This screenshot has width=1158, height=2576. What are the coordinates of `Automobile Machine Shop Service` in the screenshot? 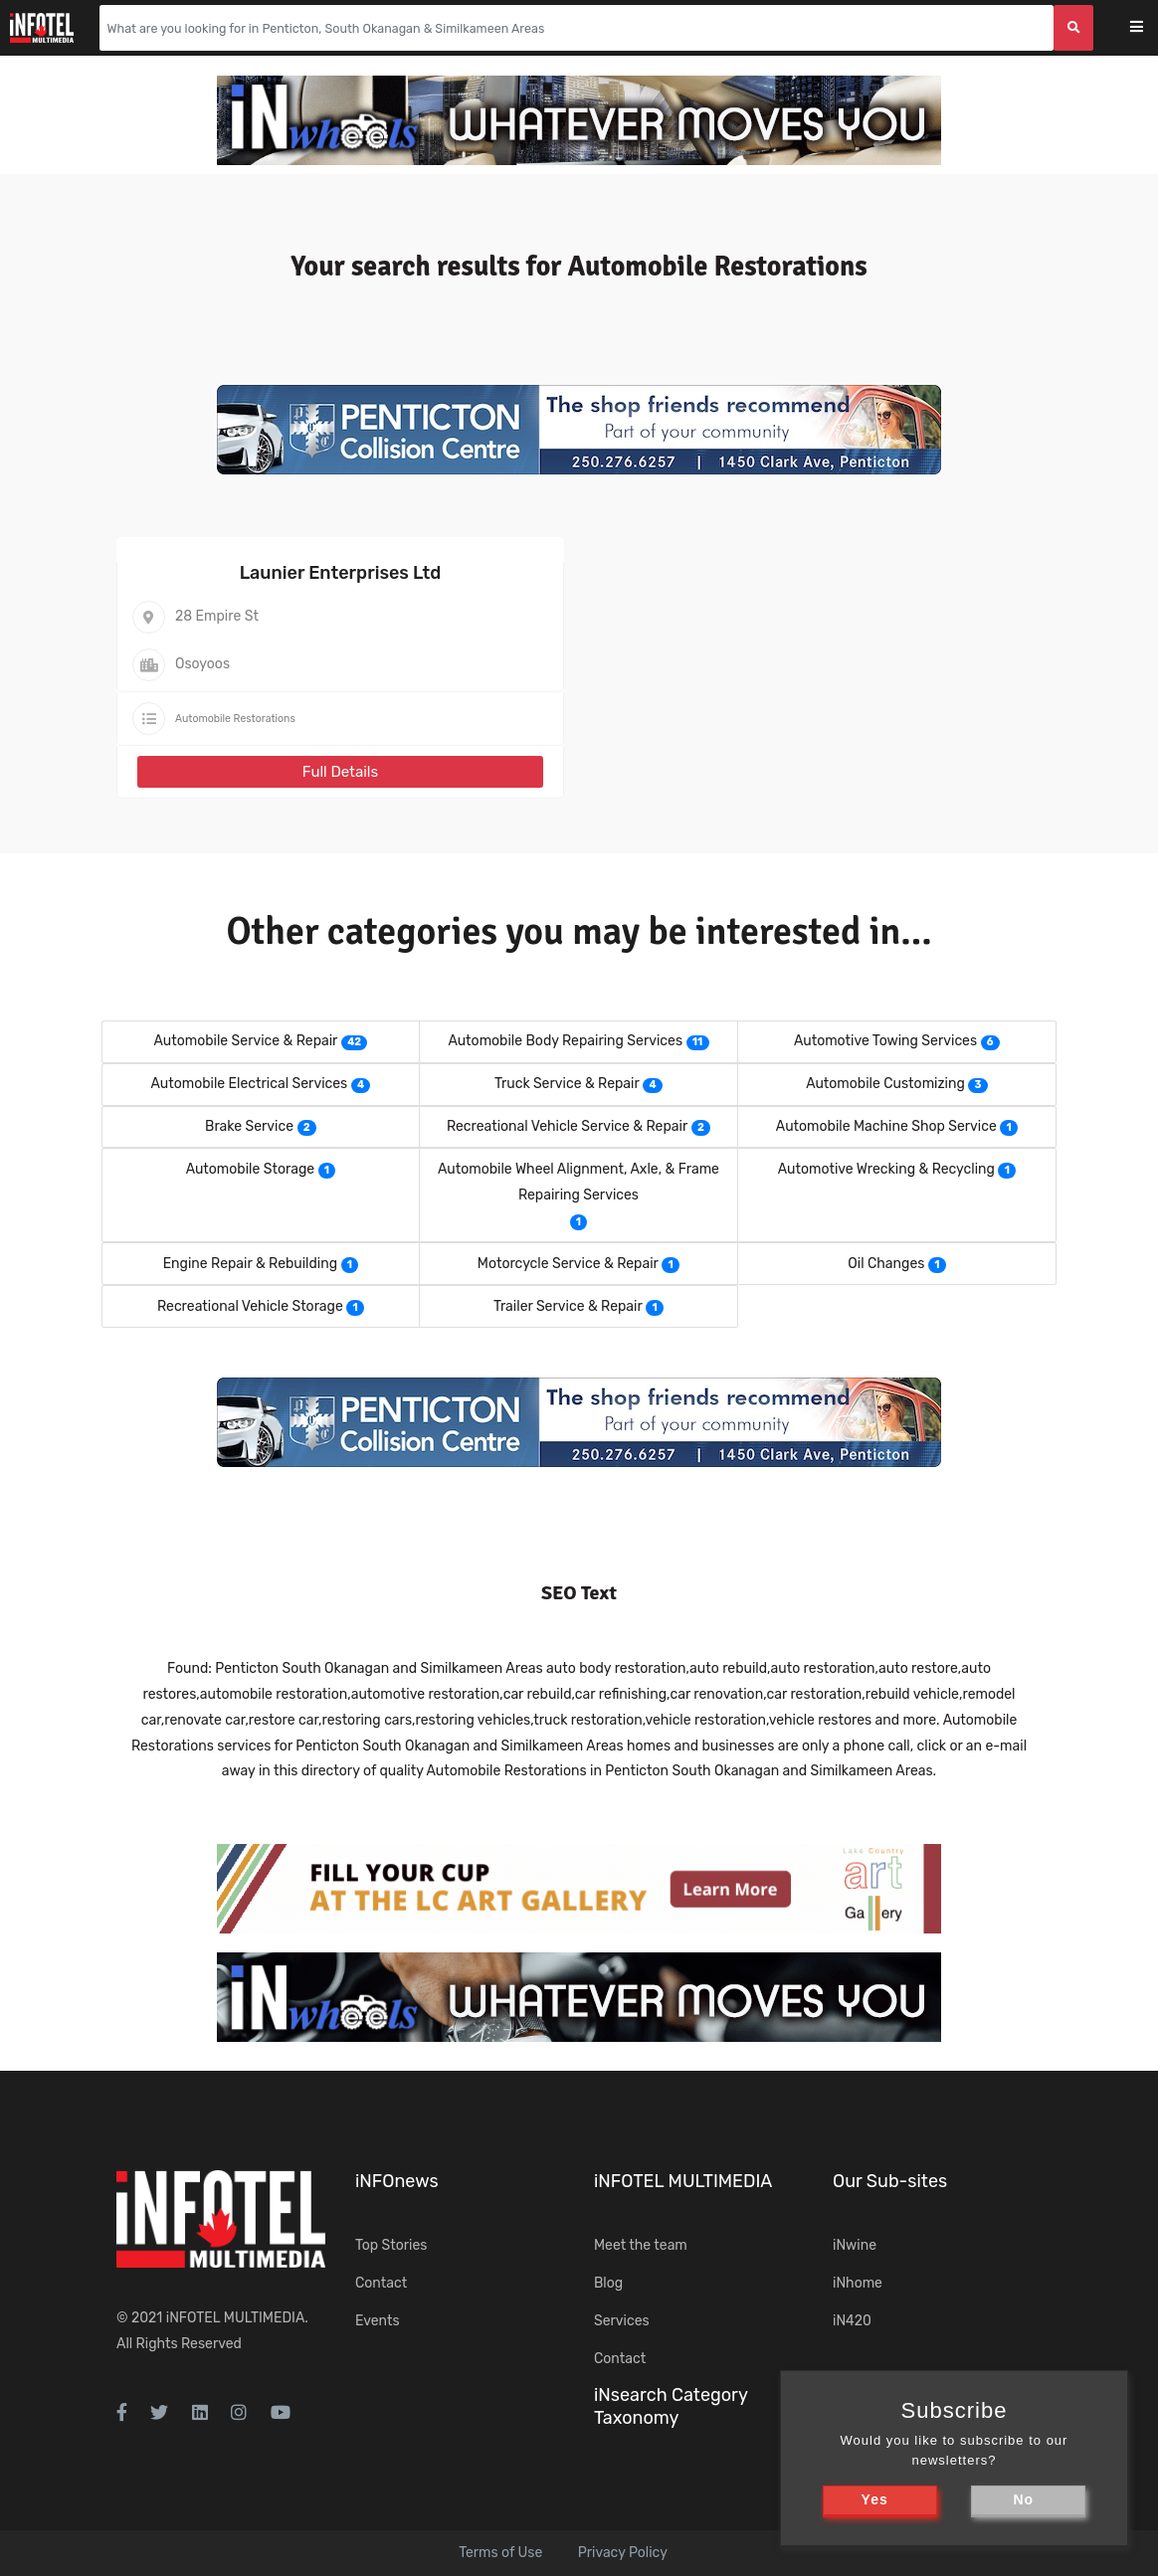 It's located at (886, 1126).